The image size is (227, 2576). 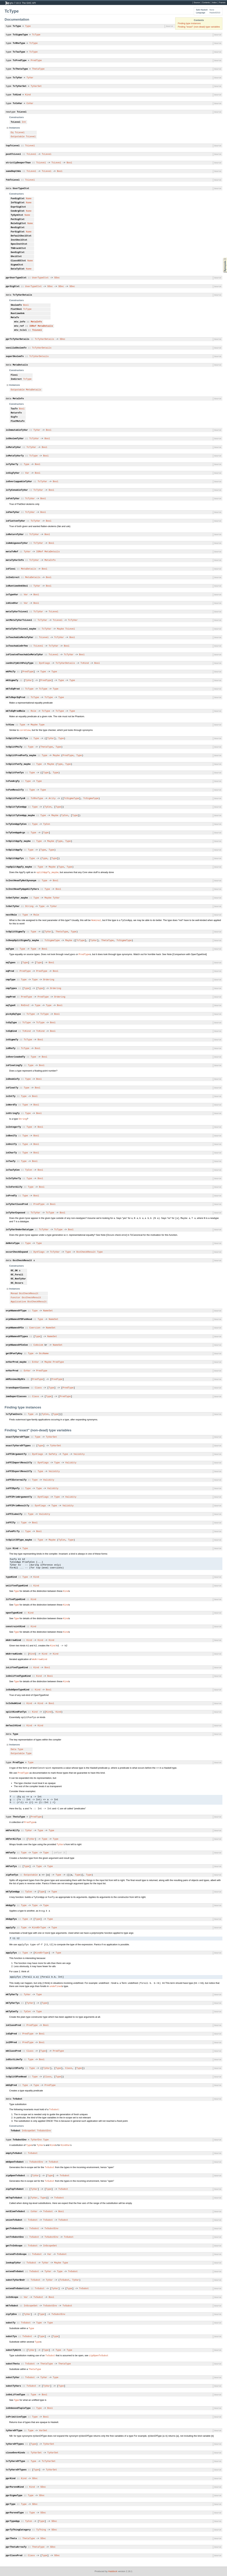 What do you see at coordinates (15, 2394) in the screenshot?
I see `isUnLiftedType` at bounding box center [15, 2394].